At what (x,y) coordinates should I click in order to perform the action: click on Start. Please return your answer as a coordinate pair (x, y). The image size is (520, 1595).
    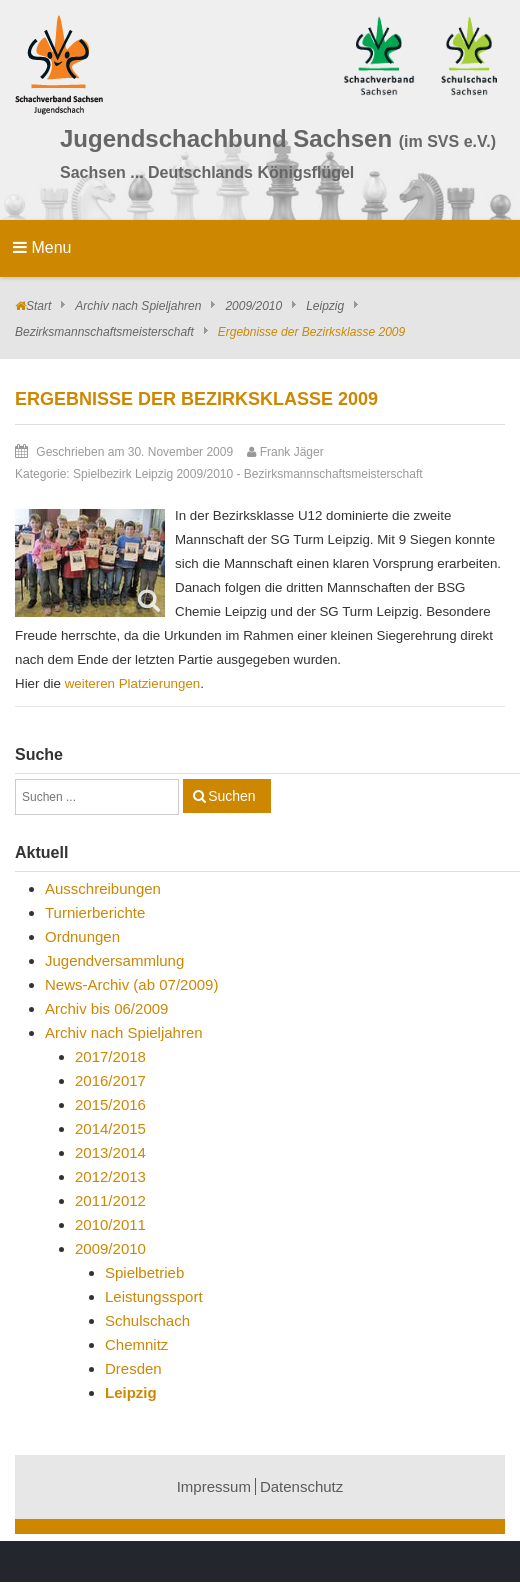
    Looking at the image, I should click on (38, 306).